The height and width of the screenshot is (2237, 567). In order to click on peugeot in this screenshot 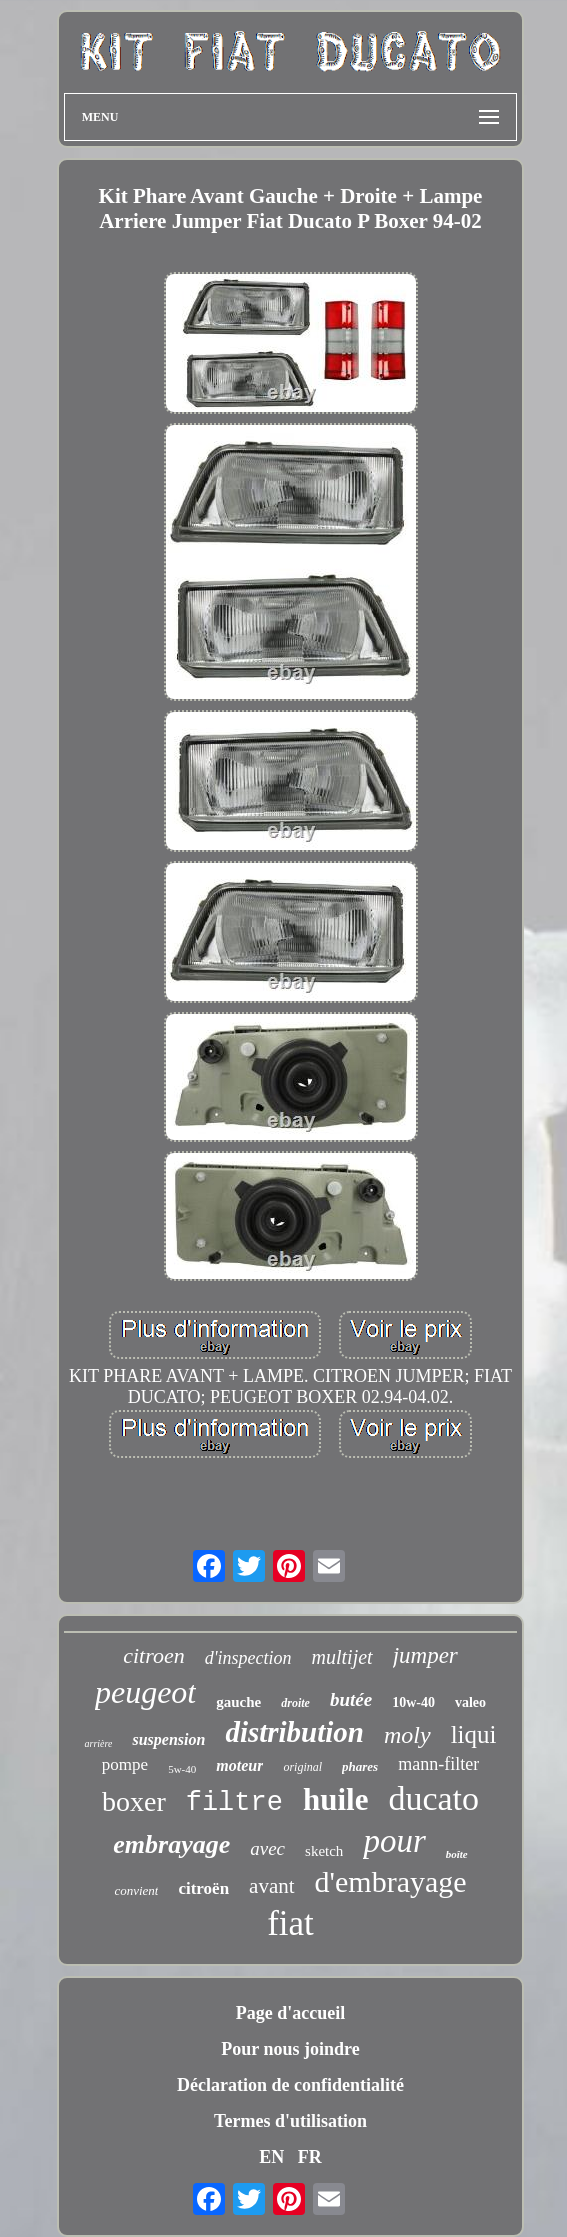, I will do `click(145, 1692)`.